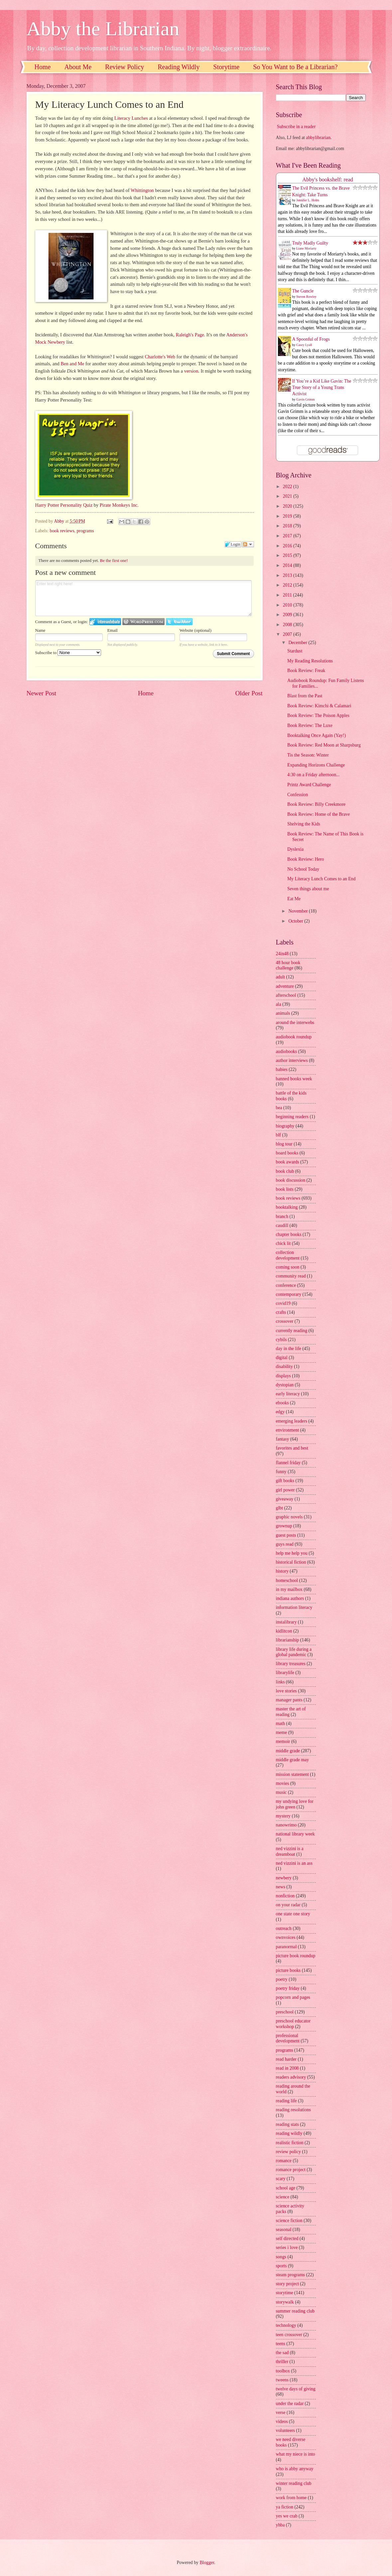 This screenshot has height=2576, width=392. Describe the element at coordinates (290, 2142) in the screenshot. I see `realistic fiction` at that location.